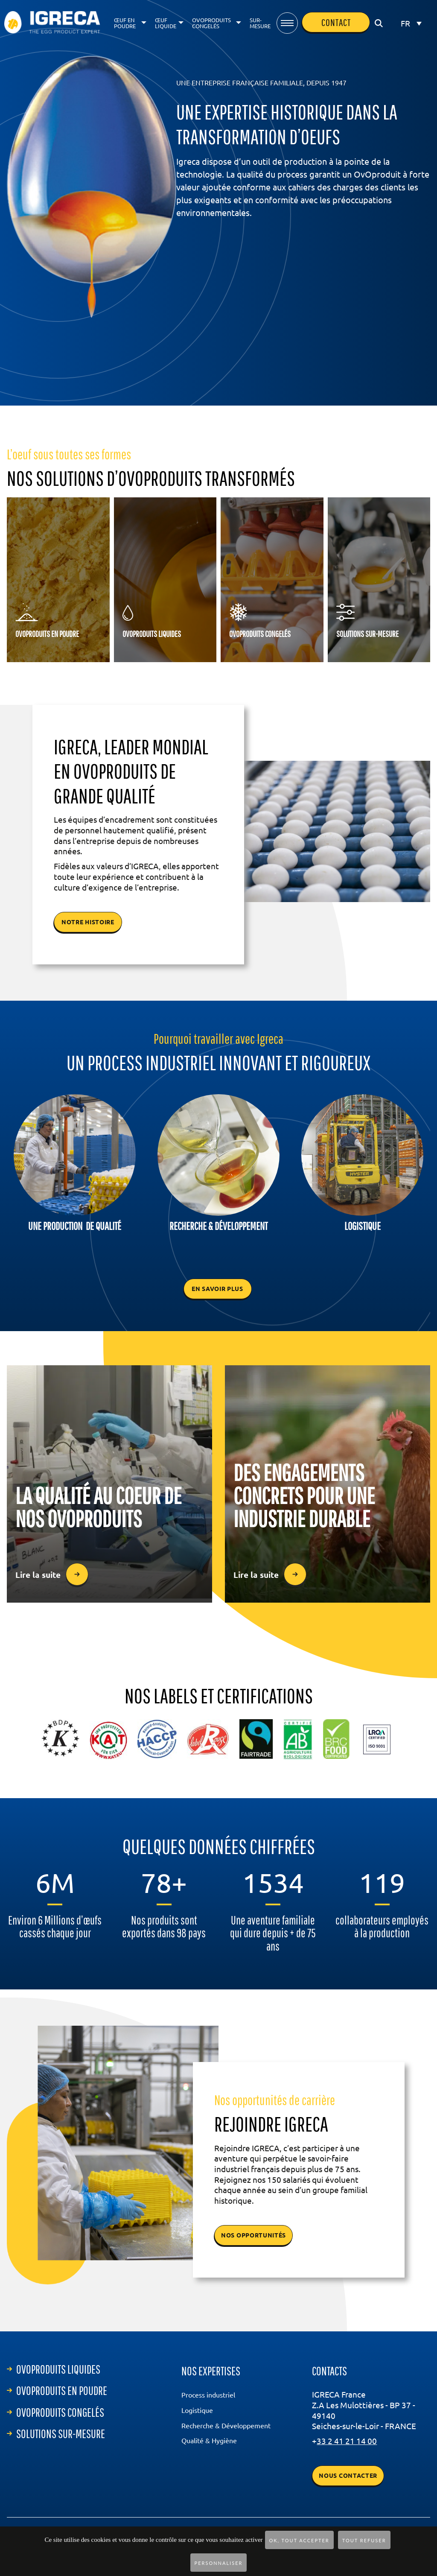 Image resolution: width=437 pixels, height=2576 pixels. I want to click on En savoir plus, so click(217, 1288).